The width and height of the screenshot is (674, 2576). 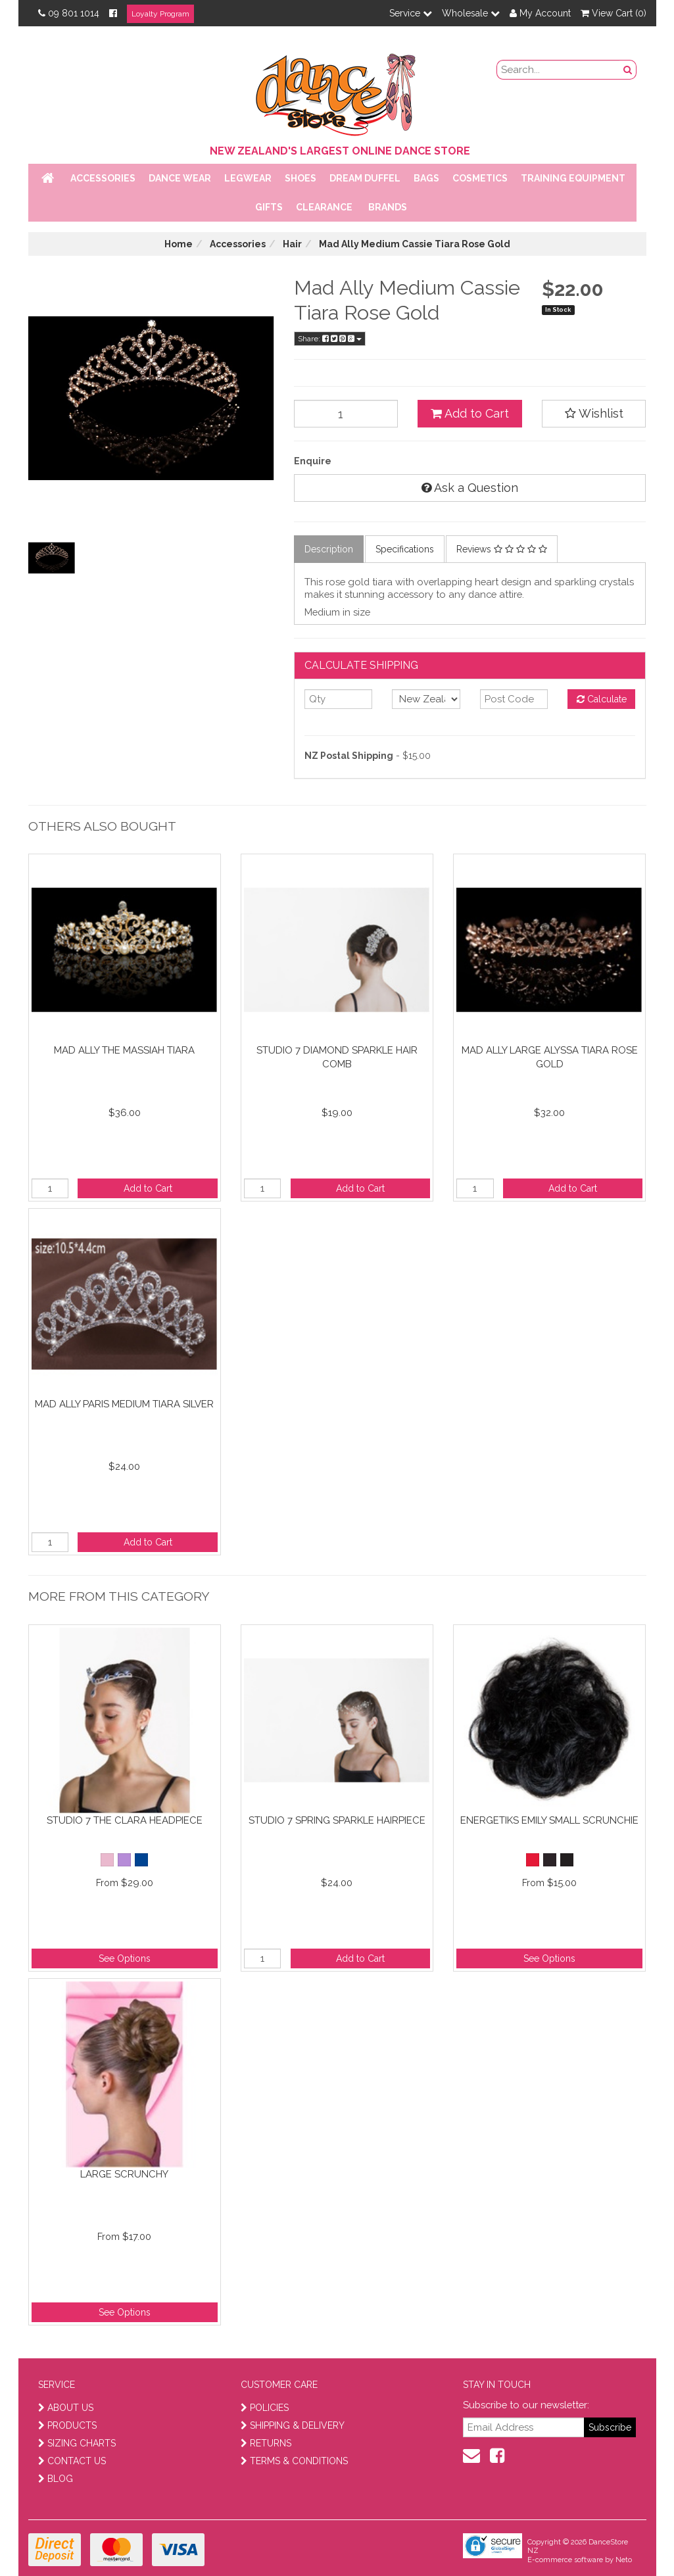 I want to click on POLICIES, so click(x=265, y=2407).